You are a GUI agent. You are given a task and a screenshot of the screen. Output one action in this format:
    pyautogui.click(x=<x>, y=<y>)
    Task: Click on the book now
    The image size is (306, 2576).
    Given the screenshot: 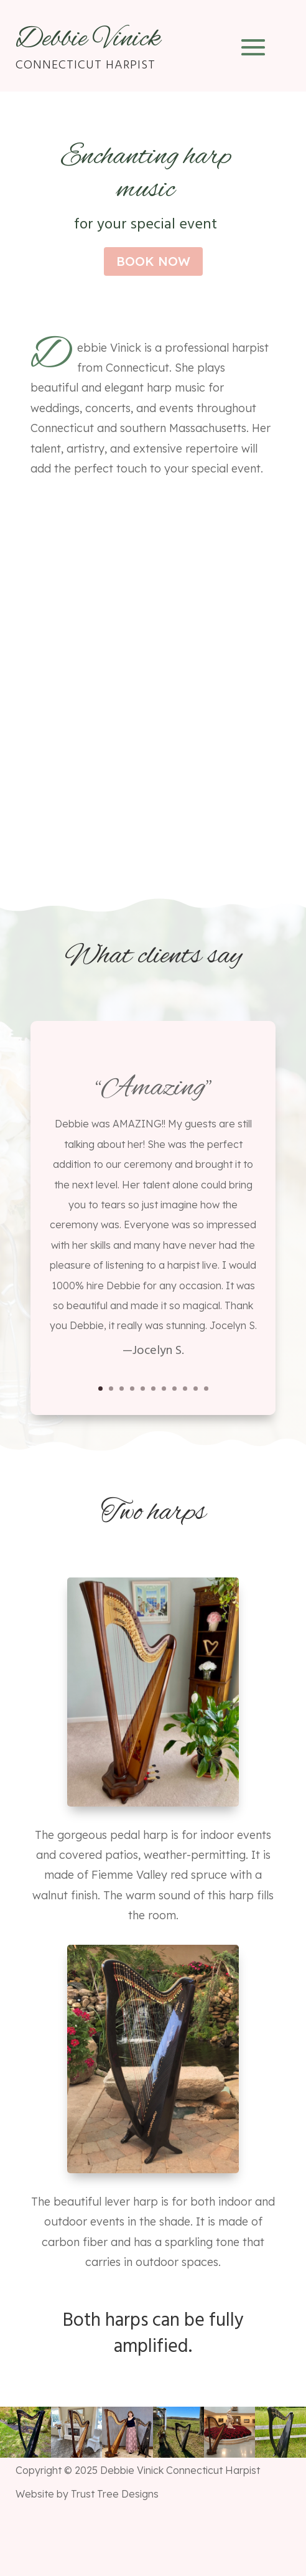 What is the action you would take?
    pyautogui.click(x=153, y=261)
    